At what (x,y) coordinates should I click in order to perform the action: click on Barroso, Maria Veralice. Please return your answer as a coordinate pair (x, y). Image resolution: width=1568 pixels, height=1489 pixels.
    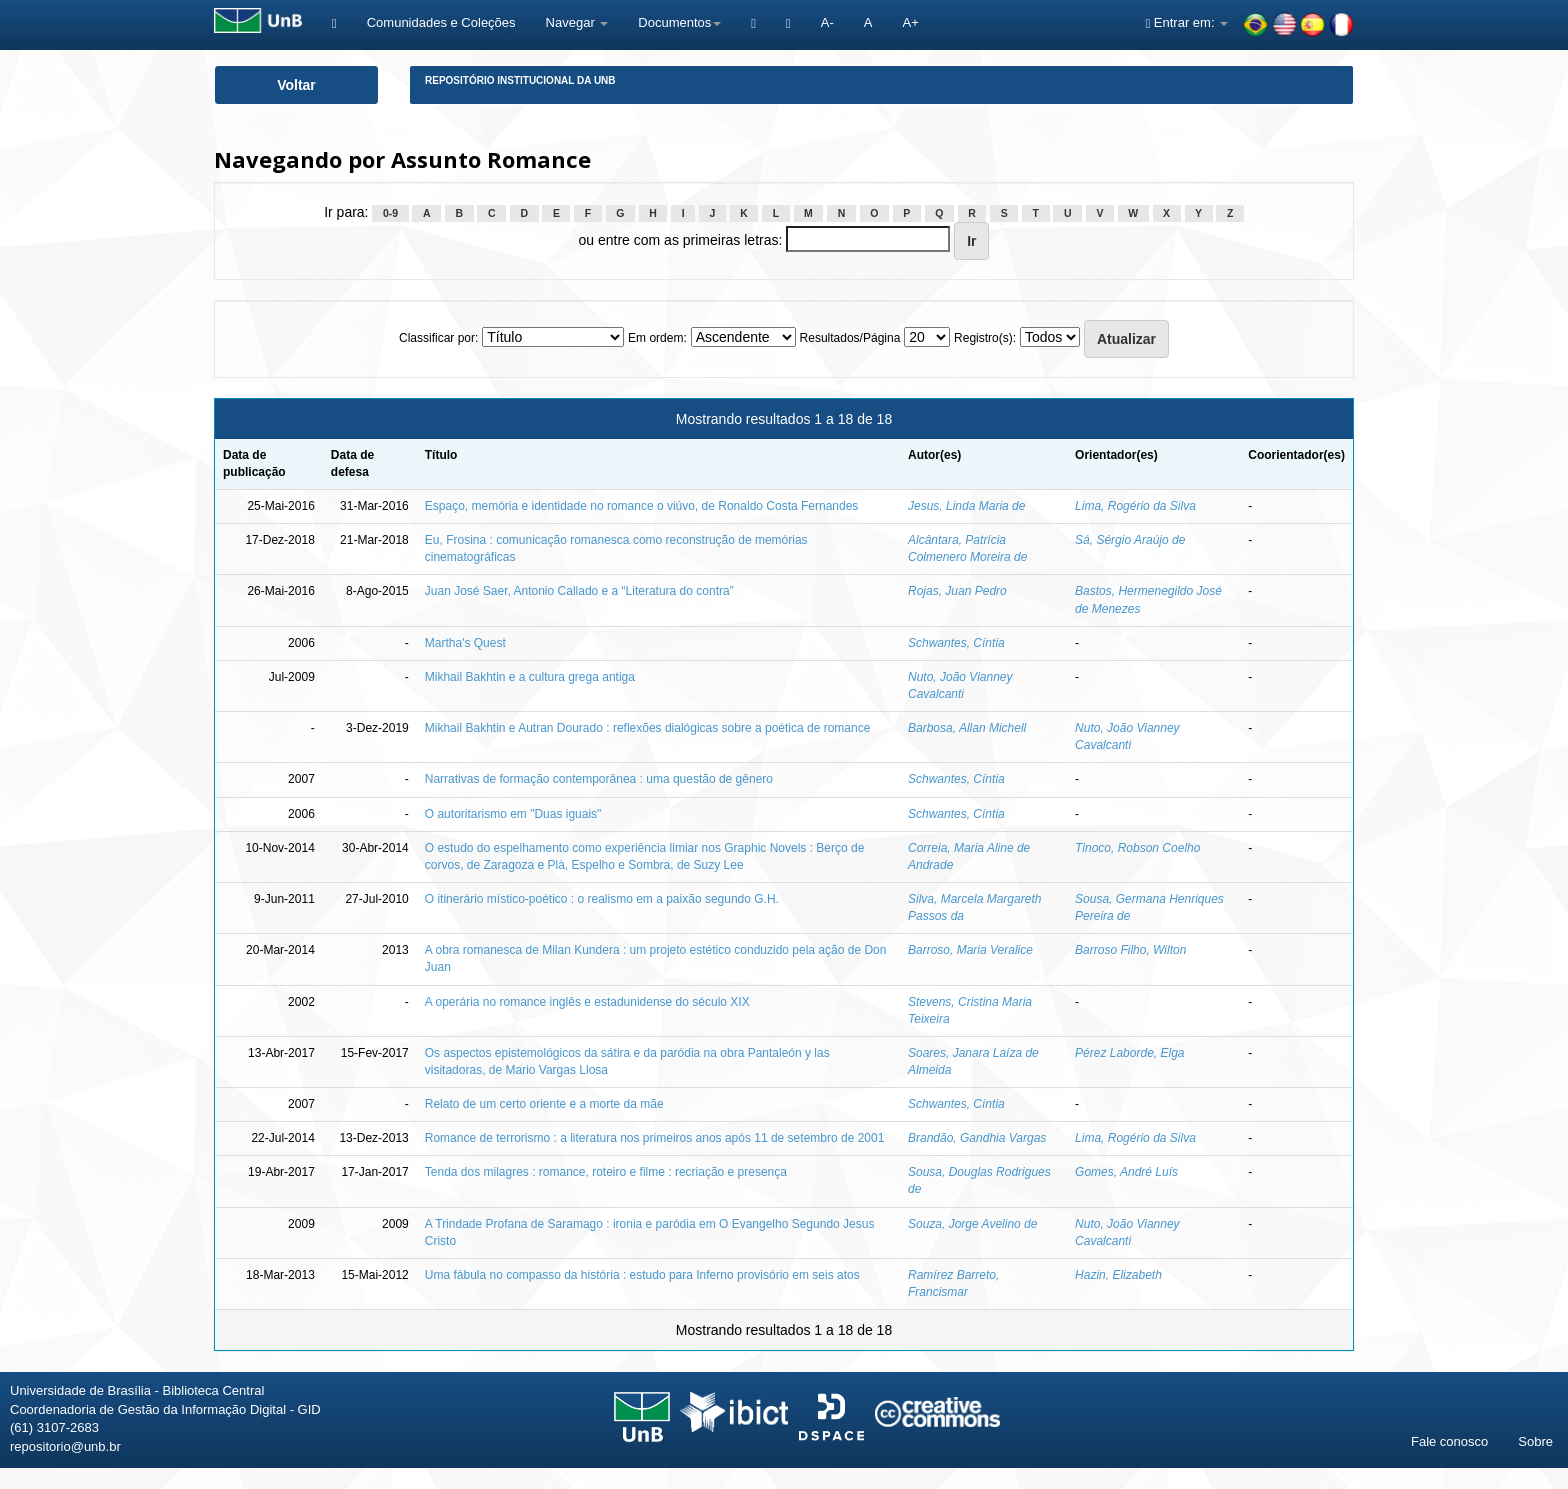
    Looking at the image, I should click on (970, 950).